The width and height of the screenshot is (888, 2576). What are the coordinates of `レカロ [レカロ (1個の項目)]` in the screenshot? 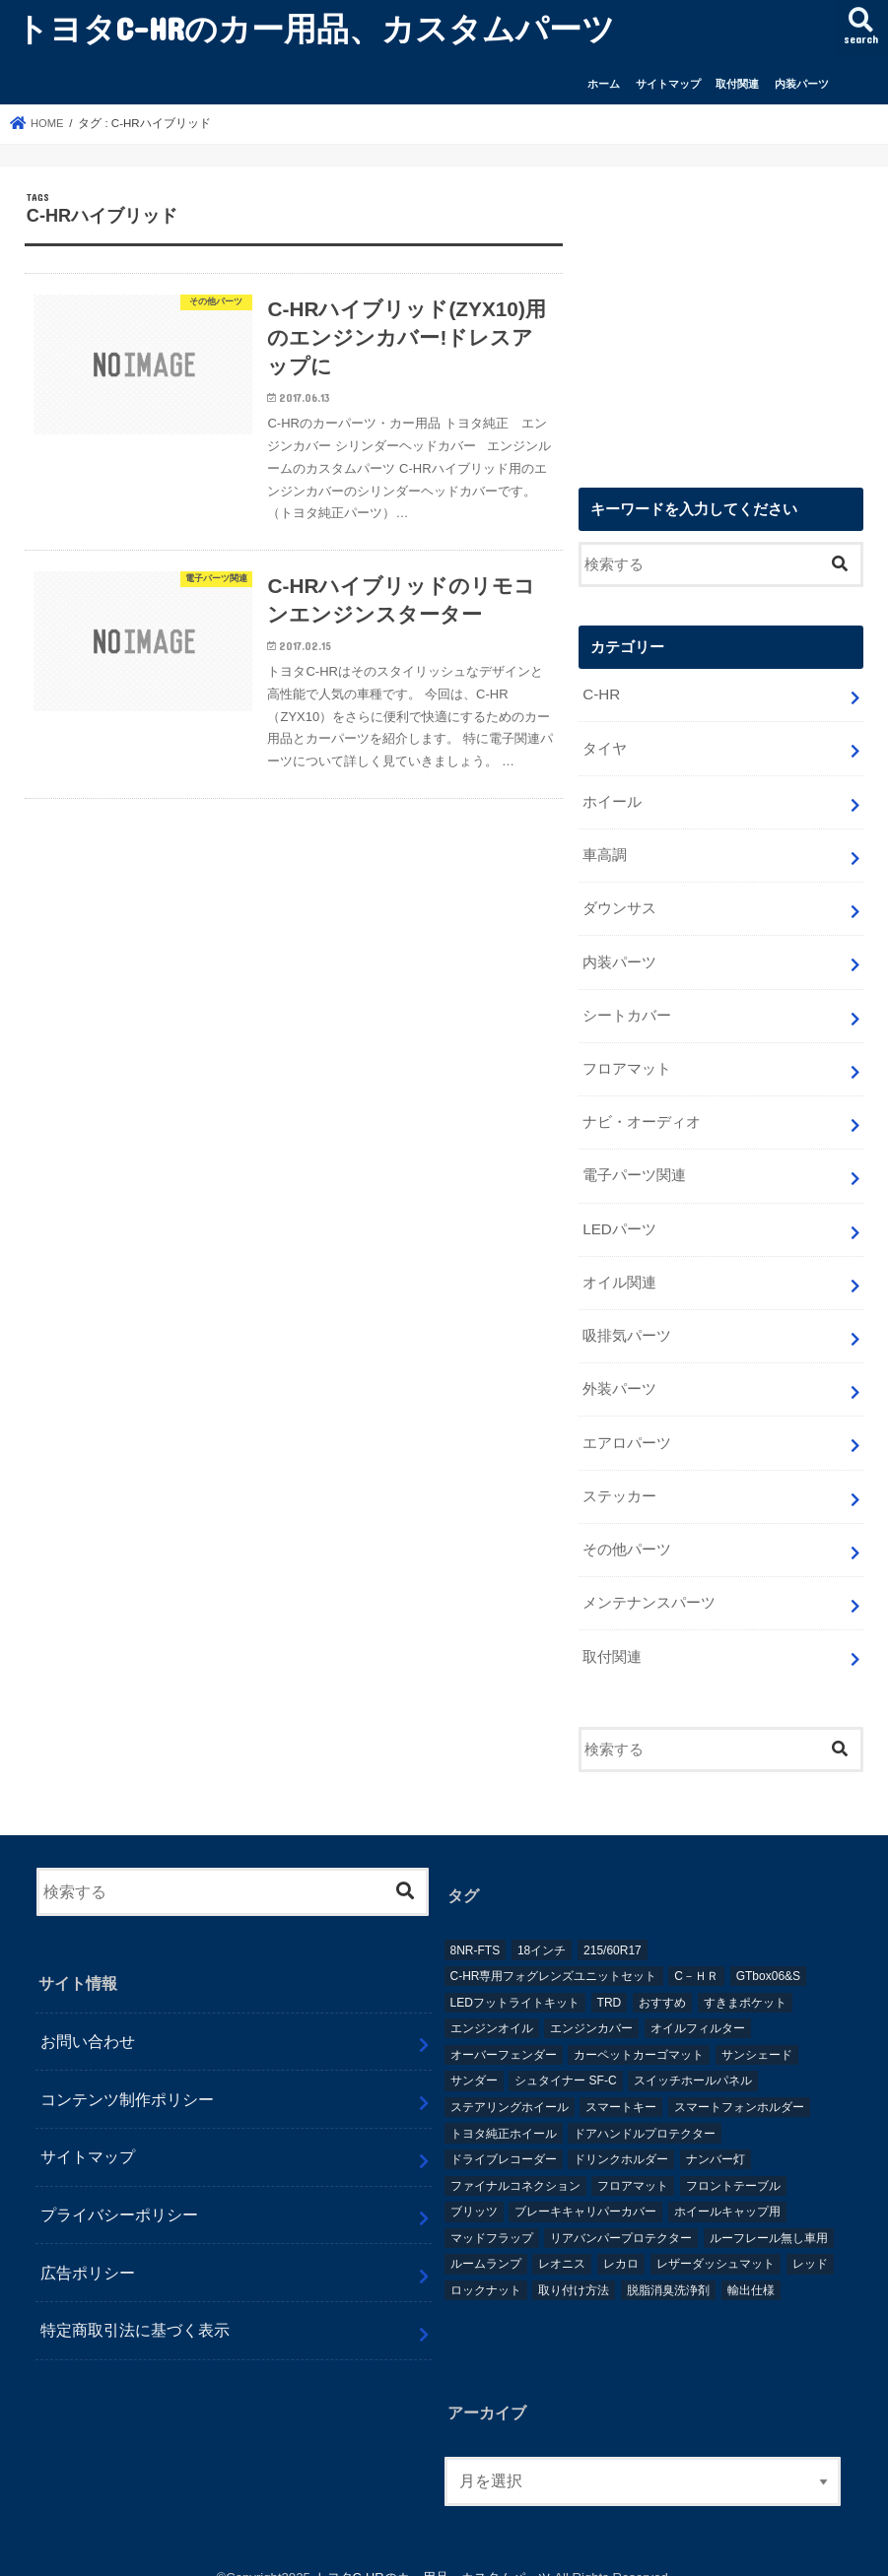 It's located at (621, 2240).